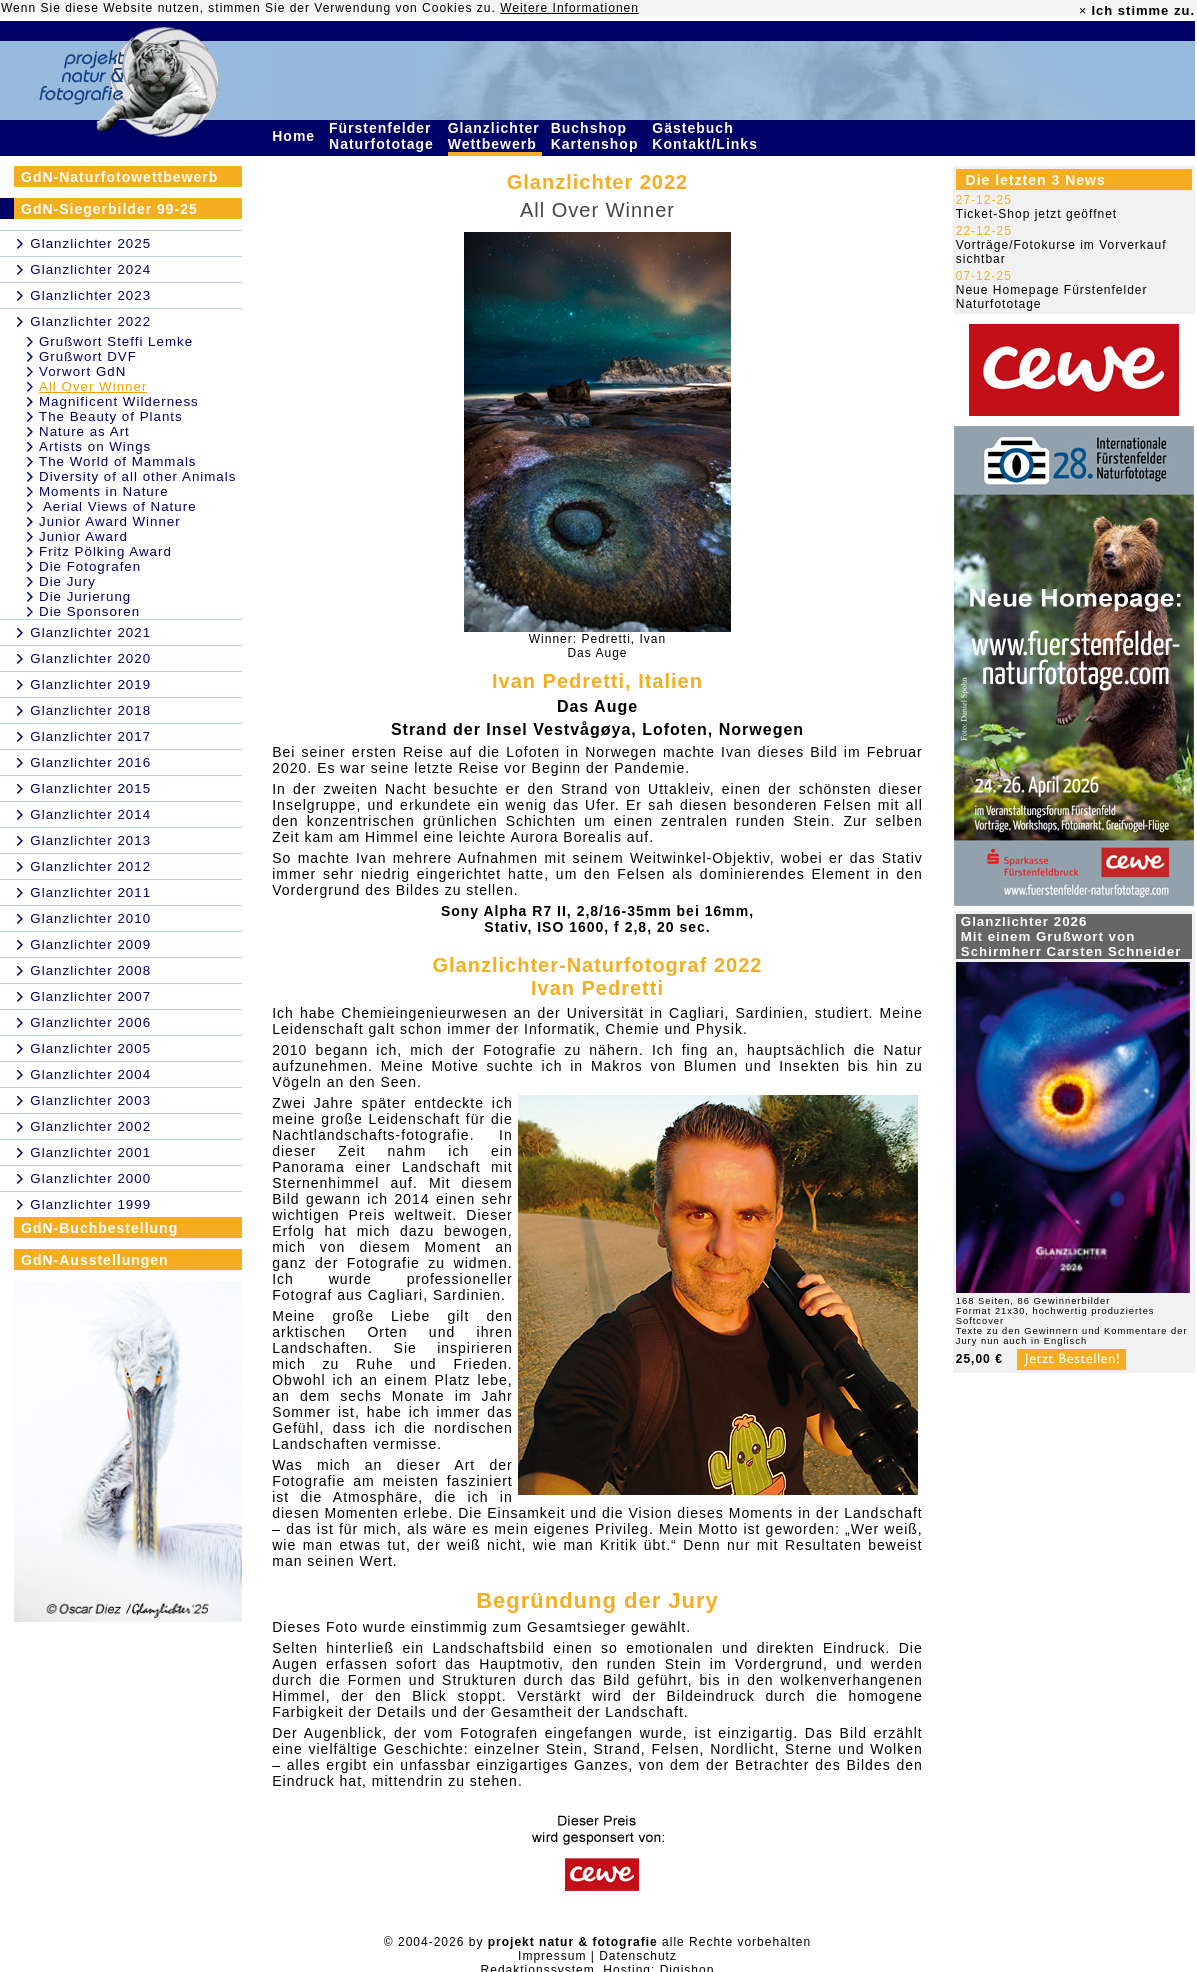 This screenshot has width=1197, height=1972. What do you see at coordinates (137, 476) in the screenshot?
I see `Diversity of all other Animals` at bounding box center [137, 476].